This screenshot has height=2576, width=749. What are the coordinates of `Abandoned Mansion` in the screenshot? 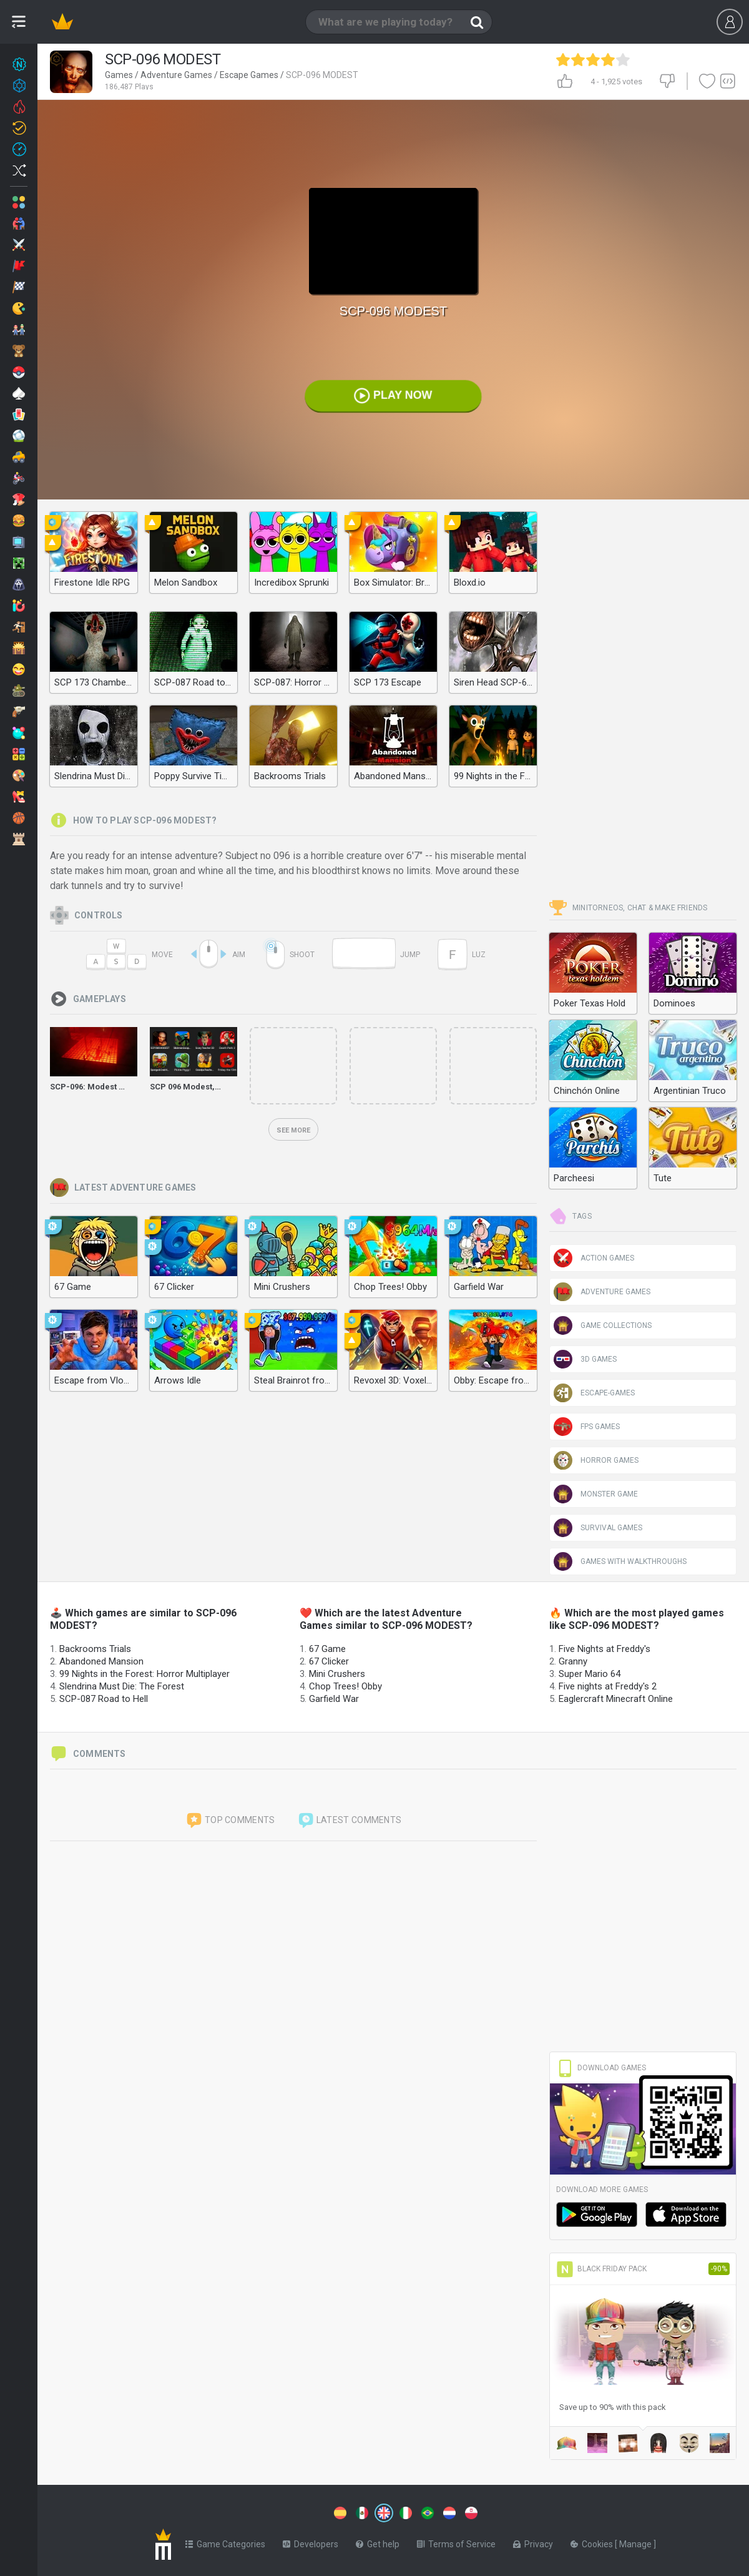 It's located at (101, 1661).